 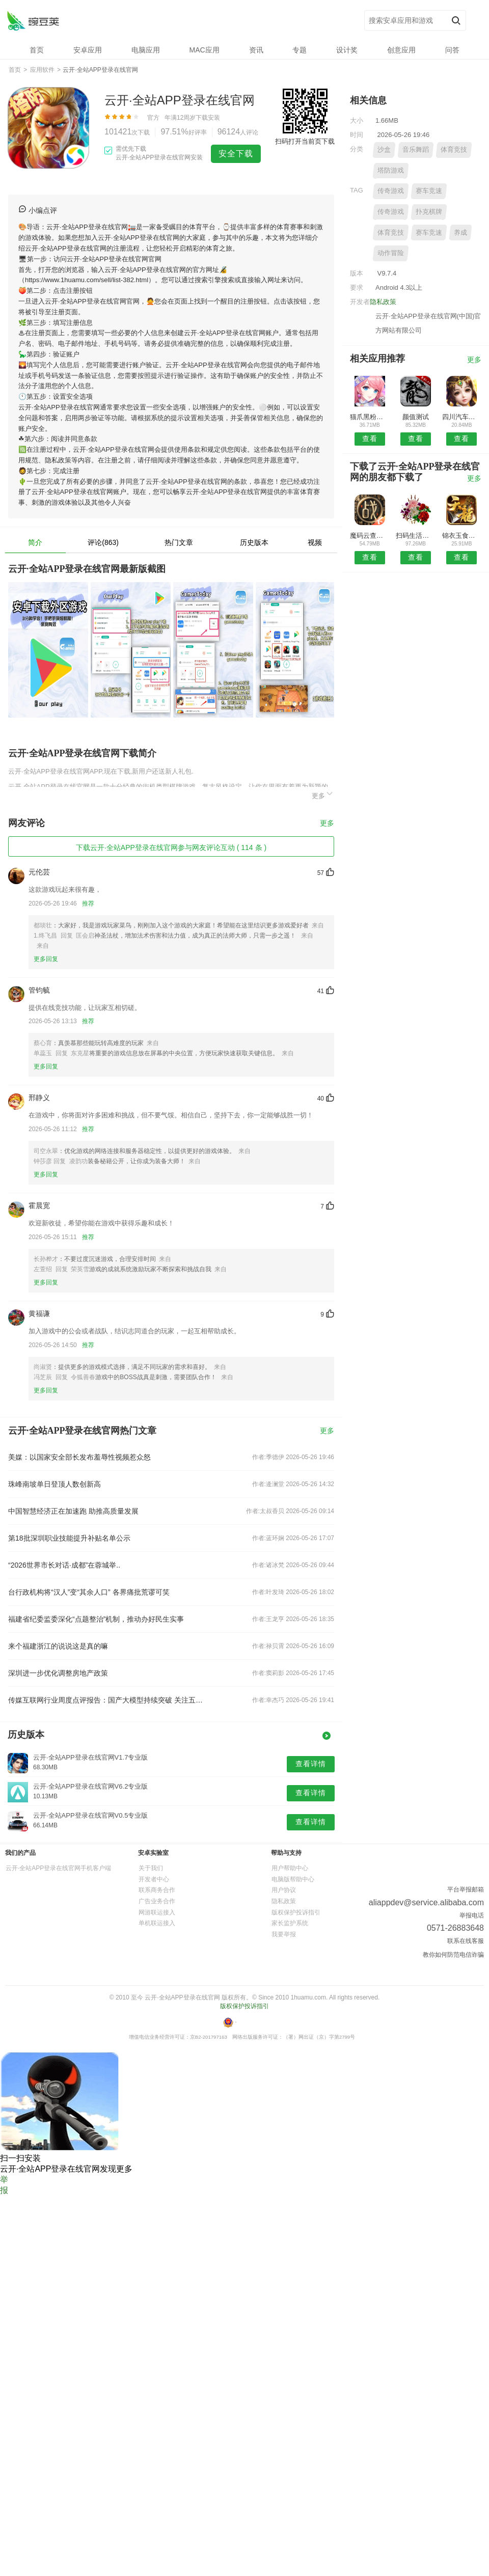 What do you see at coordinates (58, 1646) in the screenshot?
I see `来个福建浙江的说说这是真的嘛` at bounding box center [58, 1646].